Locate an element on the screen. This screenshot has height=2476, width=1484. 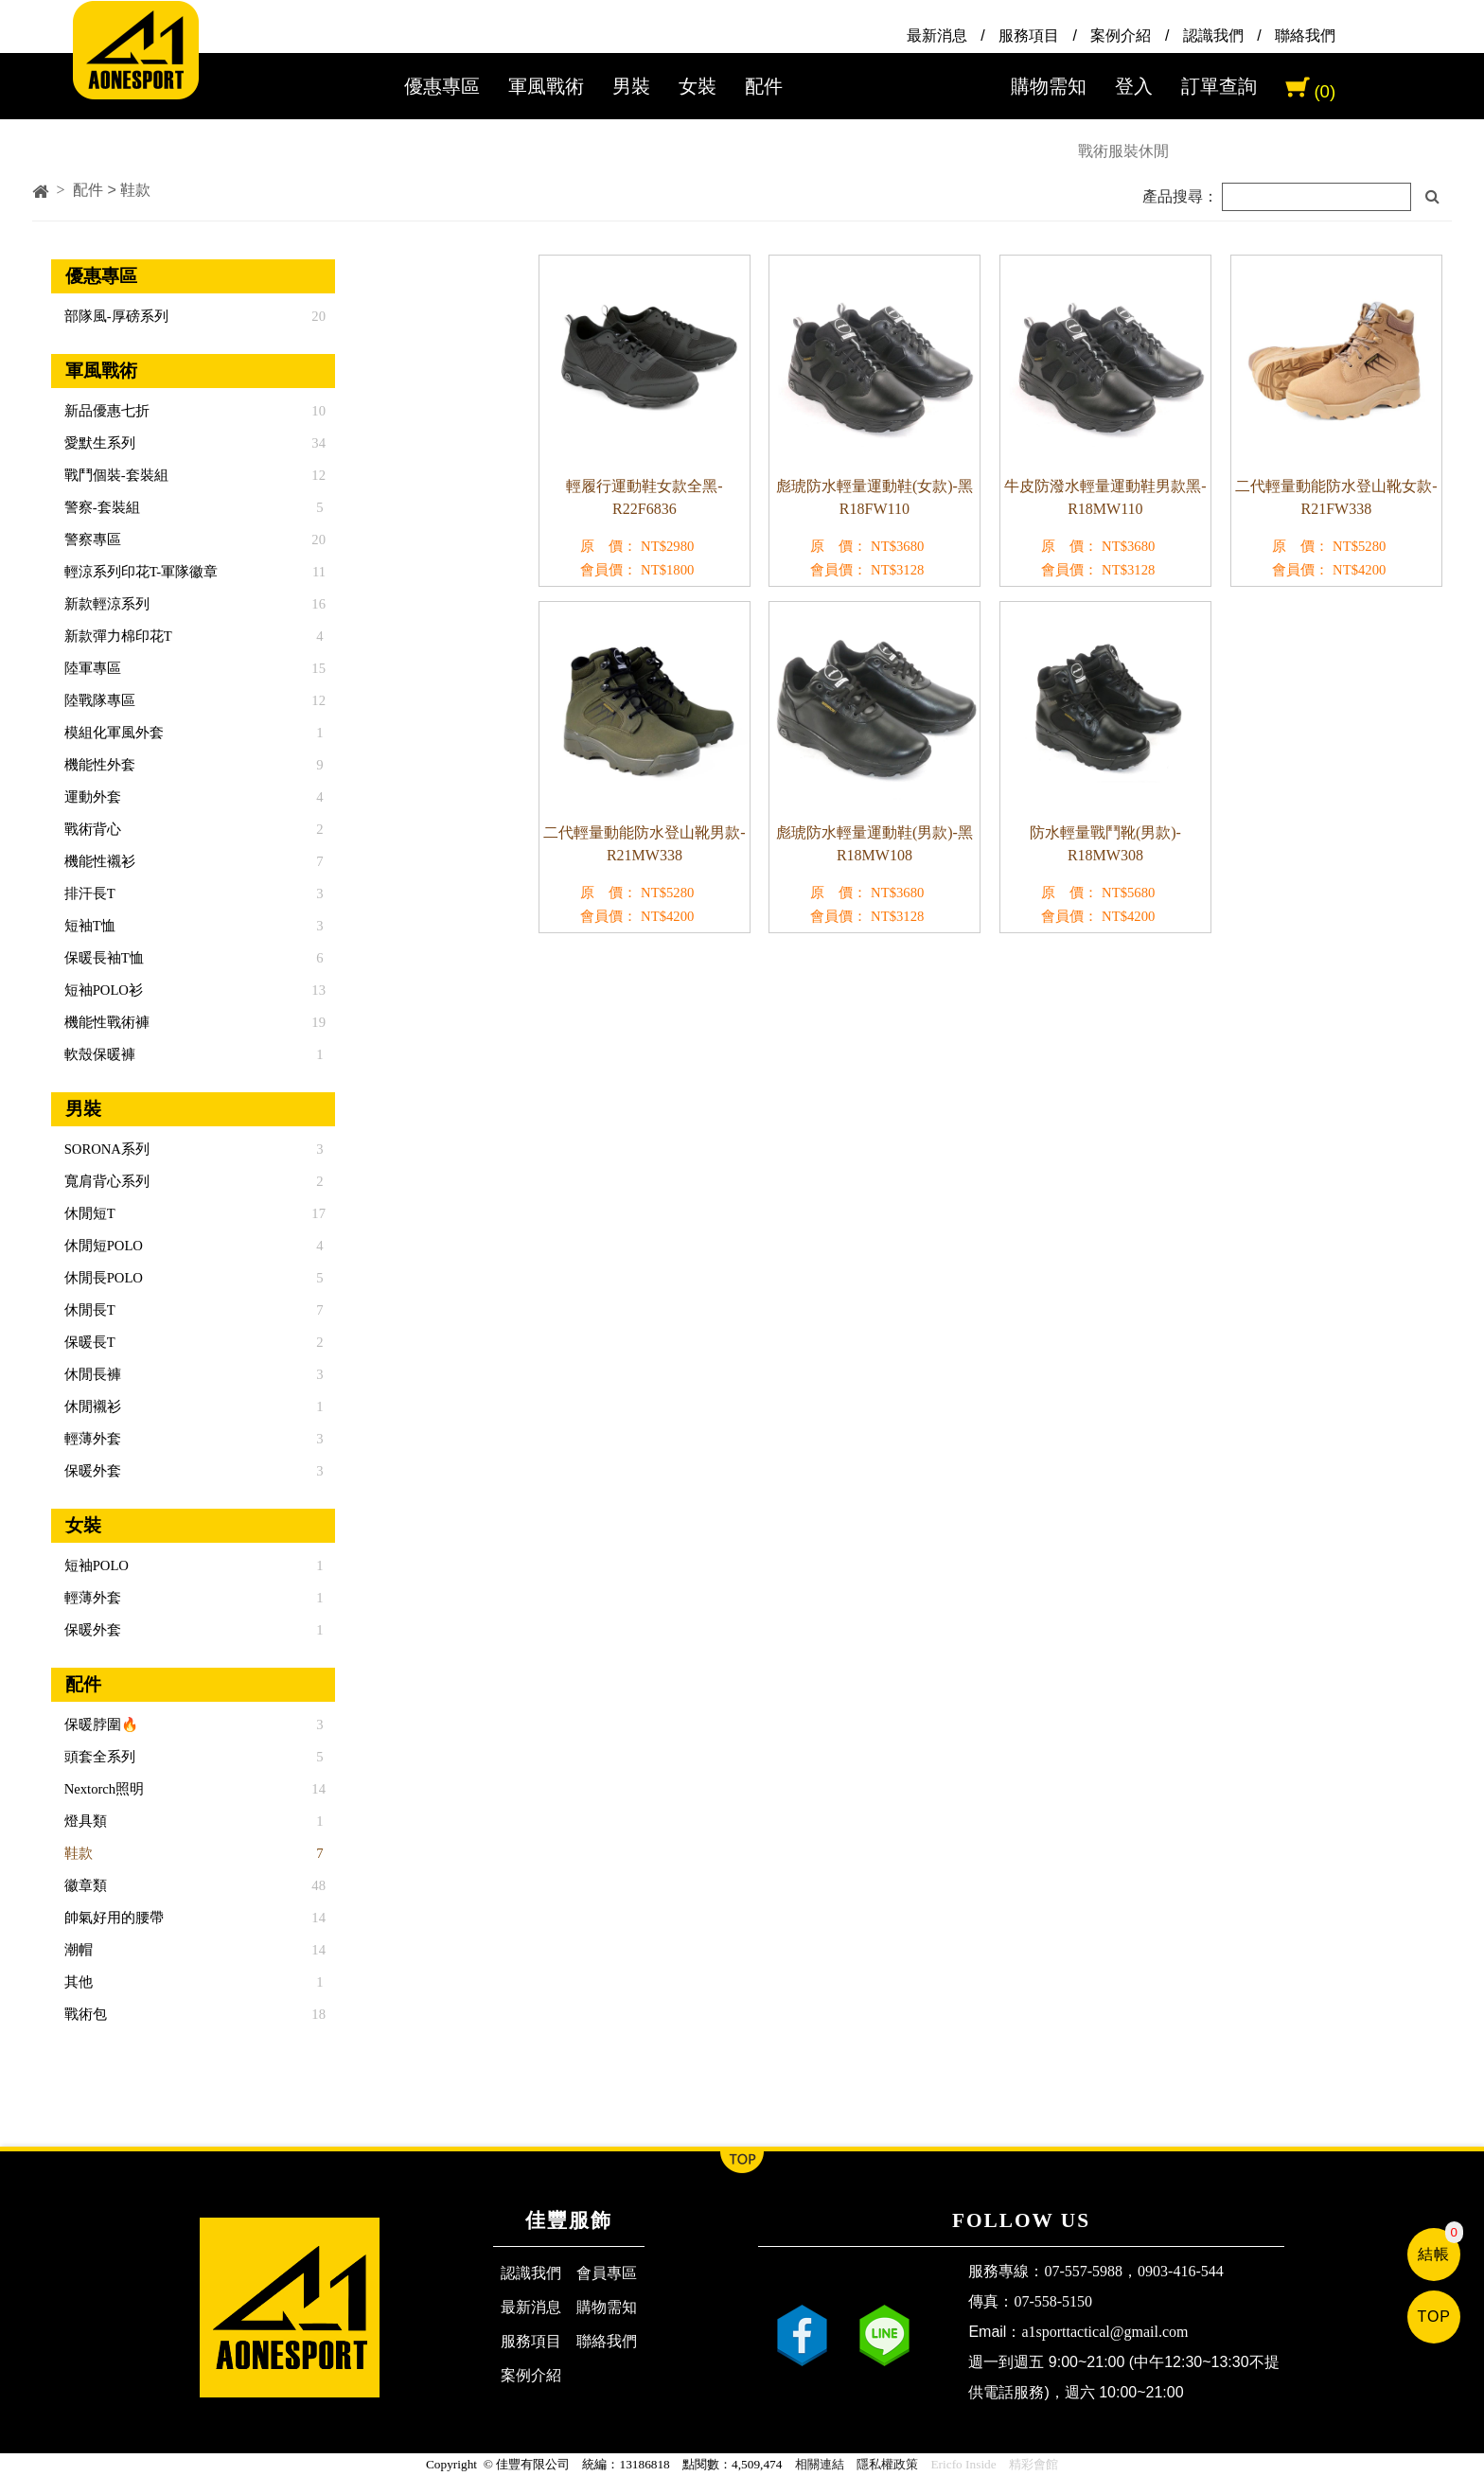
14 is located at coordinates (318, 1788).